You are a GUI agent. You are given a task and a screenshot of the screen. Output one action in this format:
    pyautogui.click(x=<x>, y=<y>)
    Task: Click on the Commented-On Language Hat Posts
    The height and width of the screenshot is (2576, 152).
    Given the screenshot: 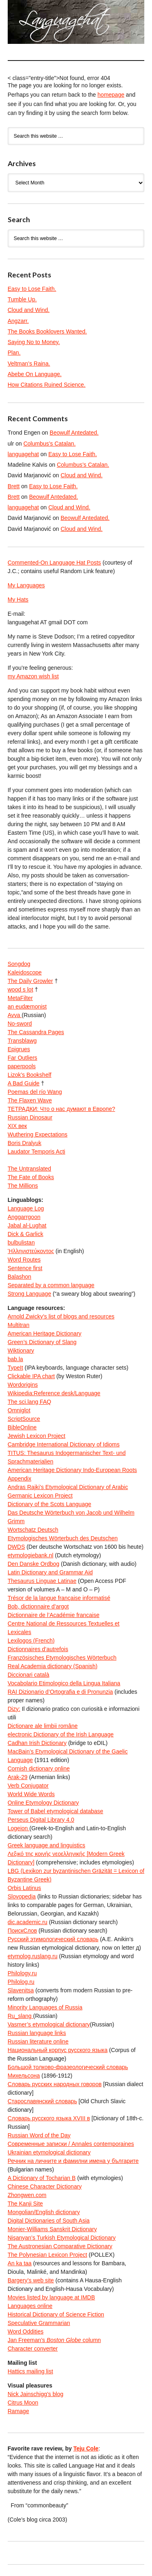 What is the action you would take?
    pyautogui.click(x=54, y=562)
    